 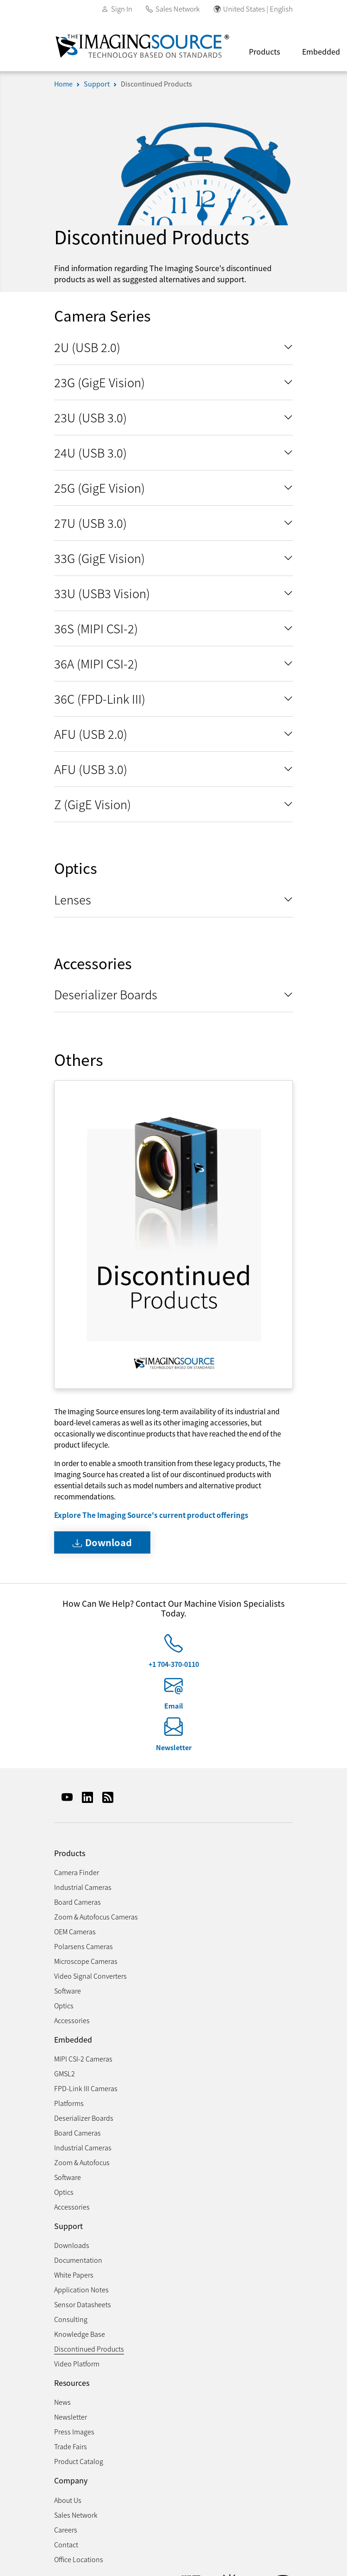 What do you see at coordinates (77, 1902) in the screenshot?
I see `Board Cameras` at bounding box center [77, 1902].